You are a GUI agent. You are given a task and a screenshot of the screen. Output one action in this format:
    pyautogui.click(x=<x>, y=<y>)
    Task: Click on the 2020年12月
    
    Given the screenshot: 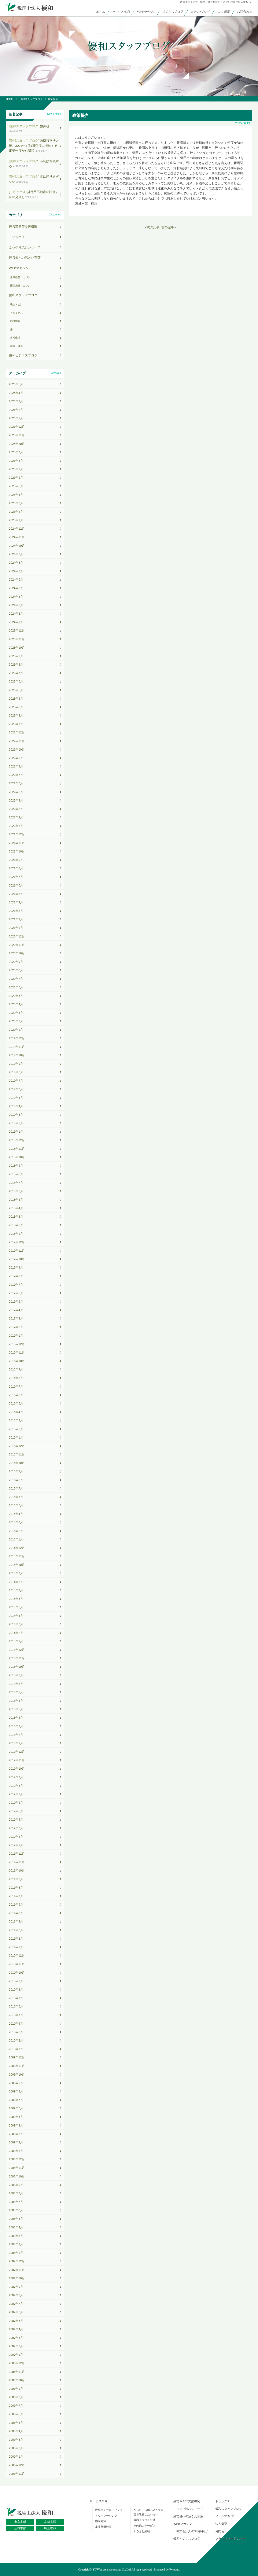 What is the action you would take?
    pyautogui.click(x=17, y=936)
    